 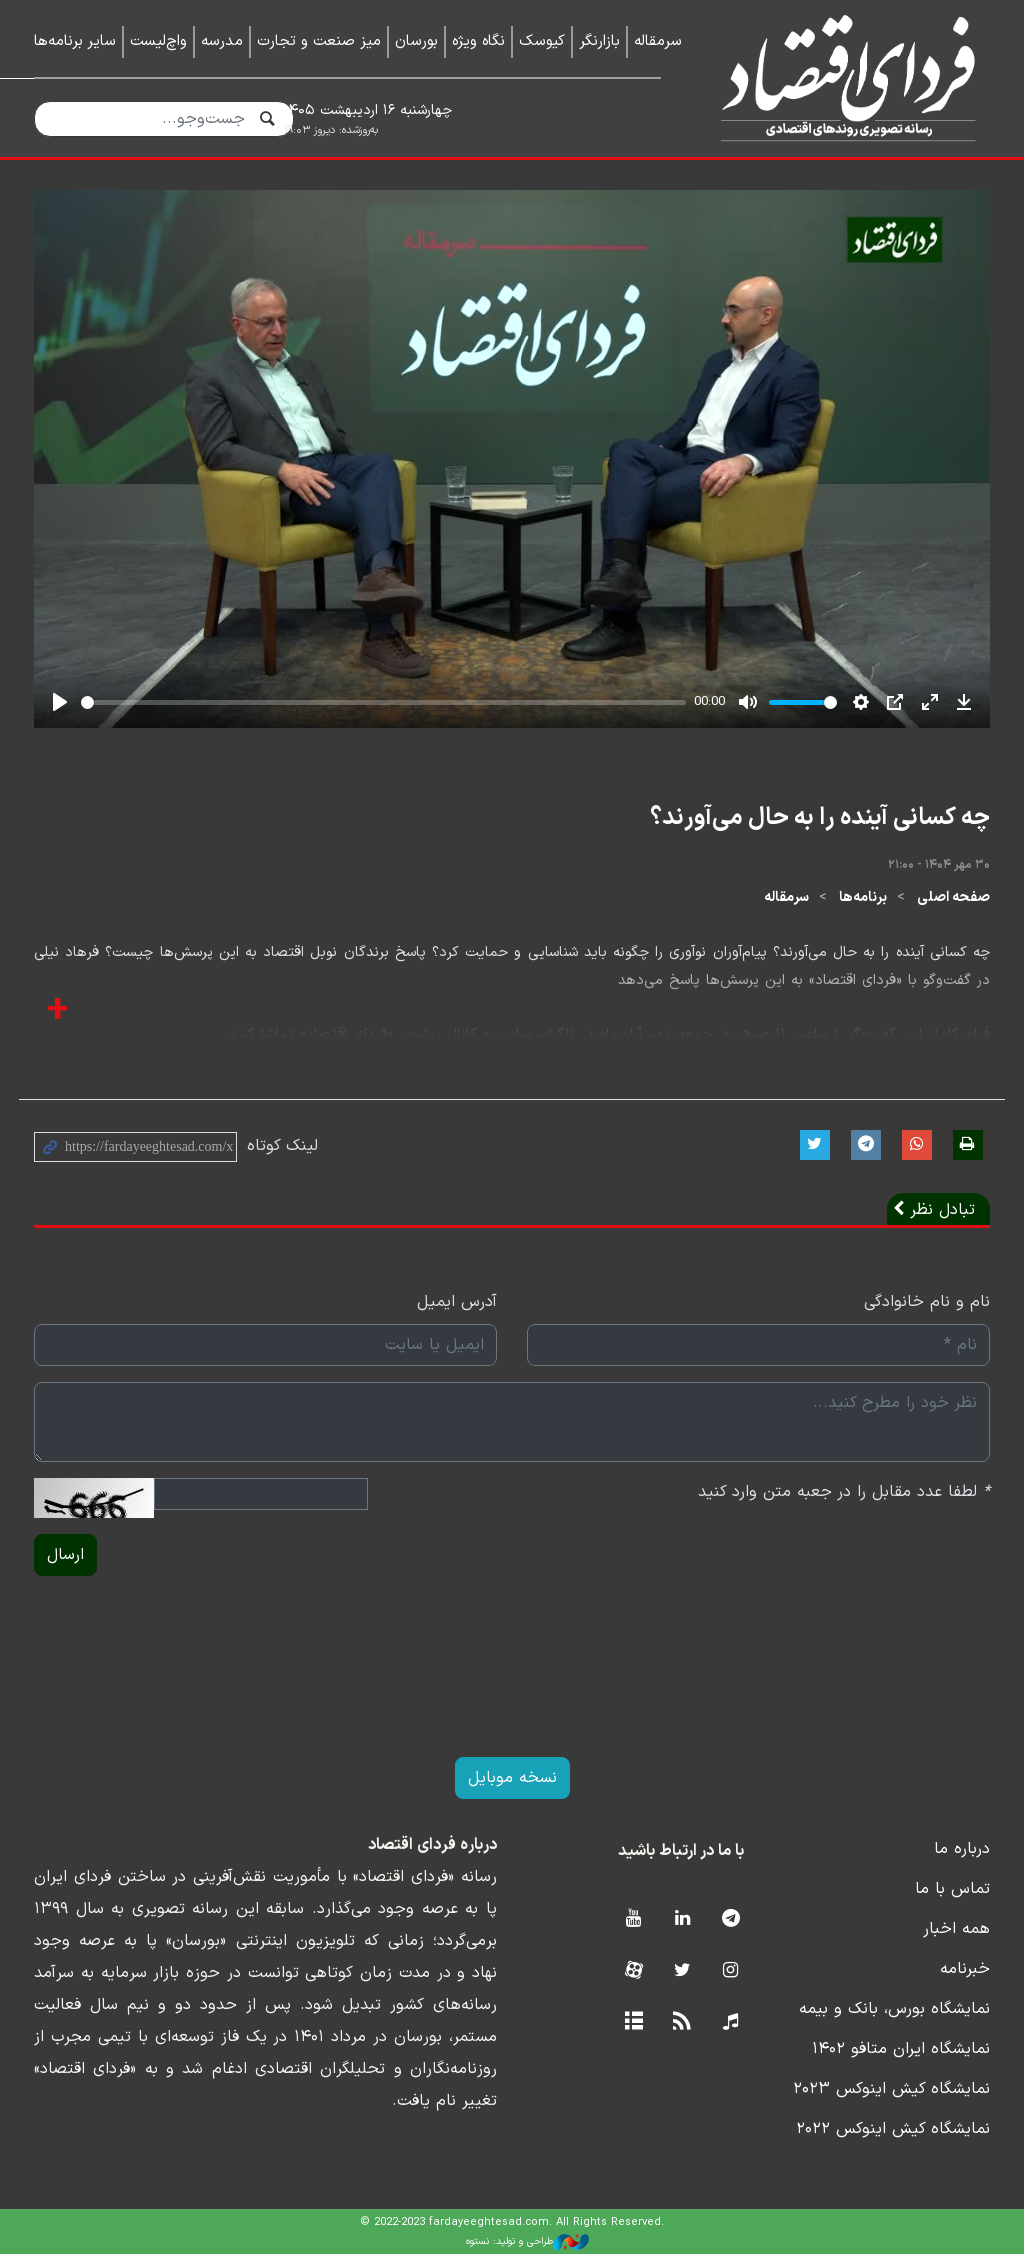 I want to click on نمایشگاه کیش اینوکس ۲۰۲۲, so click(x=893, y=2129).